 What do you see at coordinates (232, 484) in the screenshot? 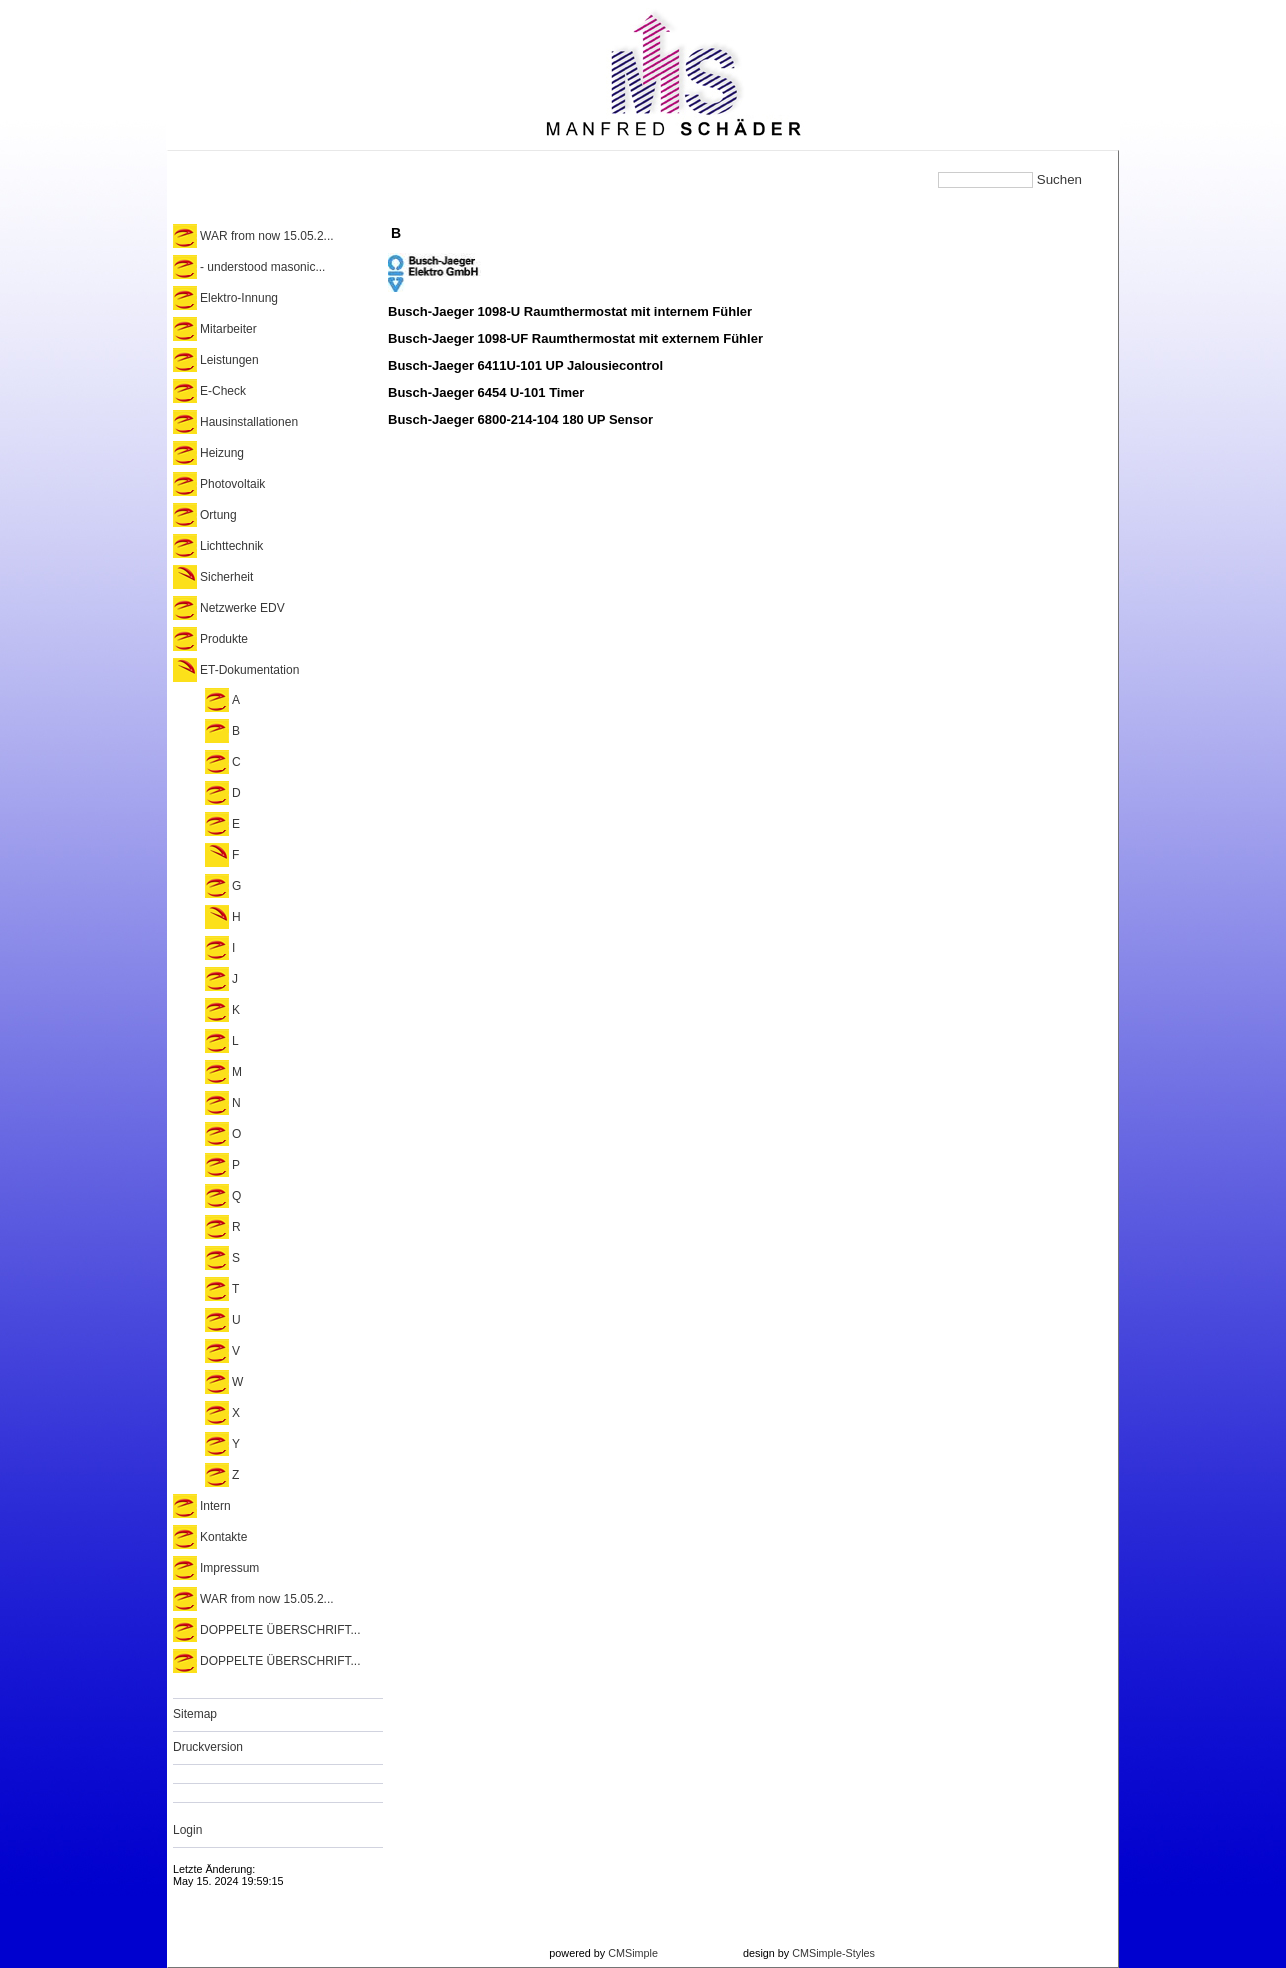
I see `Photovoltaik` at bounding box center [232, 484].